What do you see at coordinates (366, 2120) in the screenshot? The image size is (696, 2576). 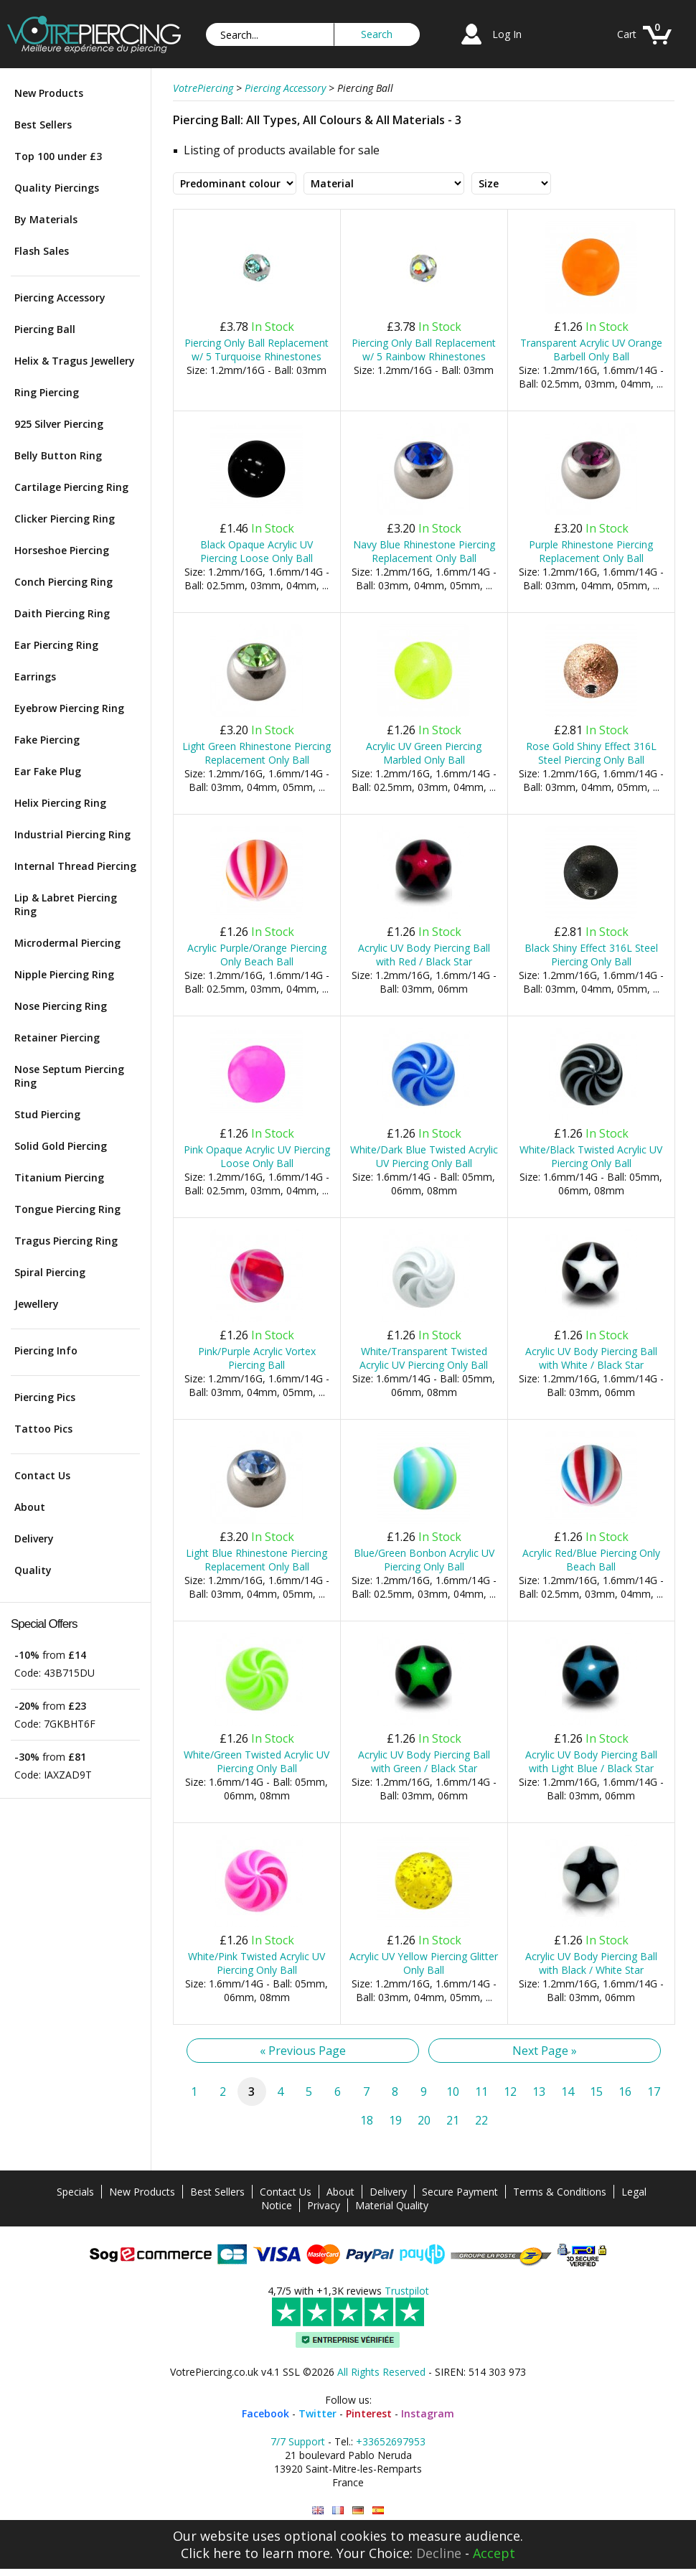 I see `18` at bounding box center [366, 2120].